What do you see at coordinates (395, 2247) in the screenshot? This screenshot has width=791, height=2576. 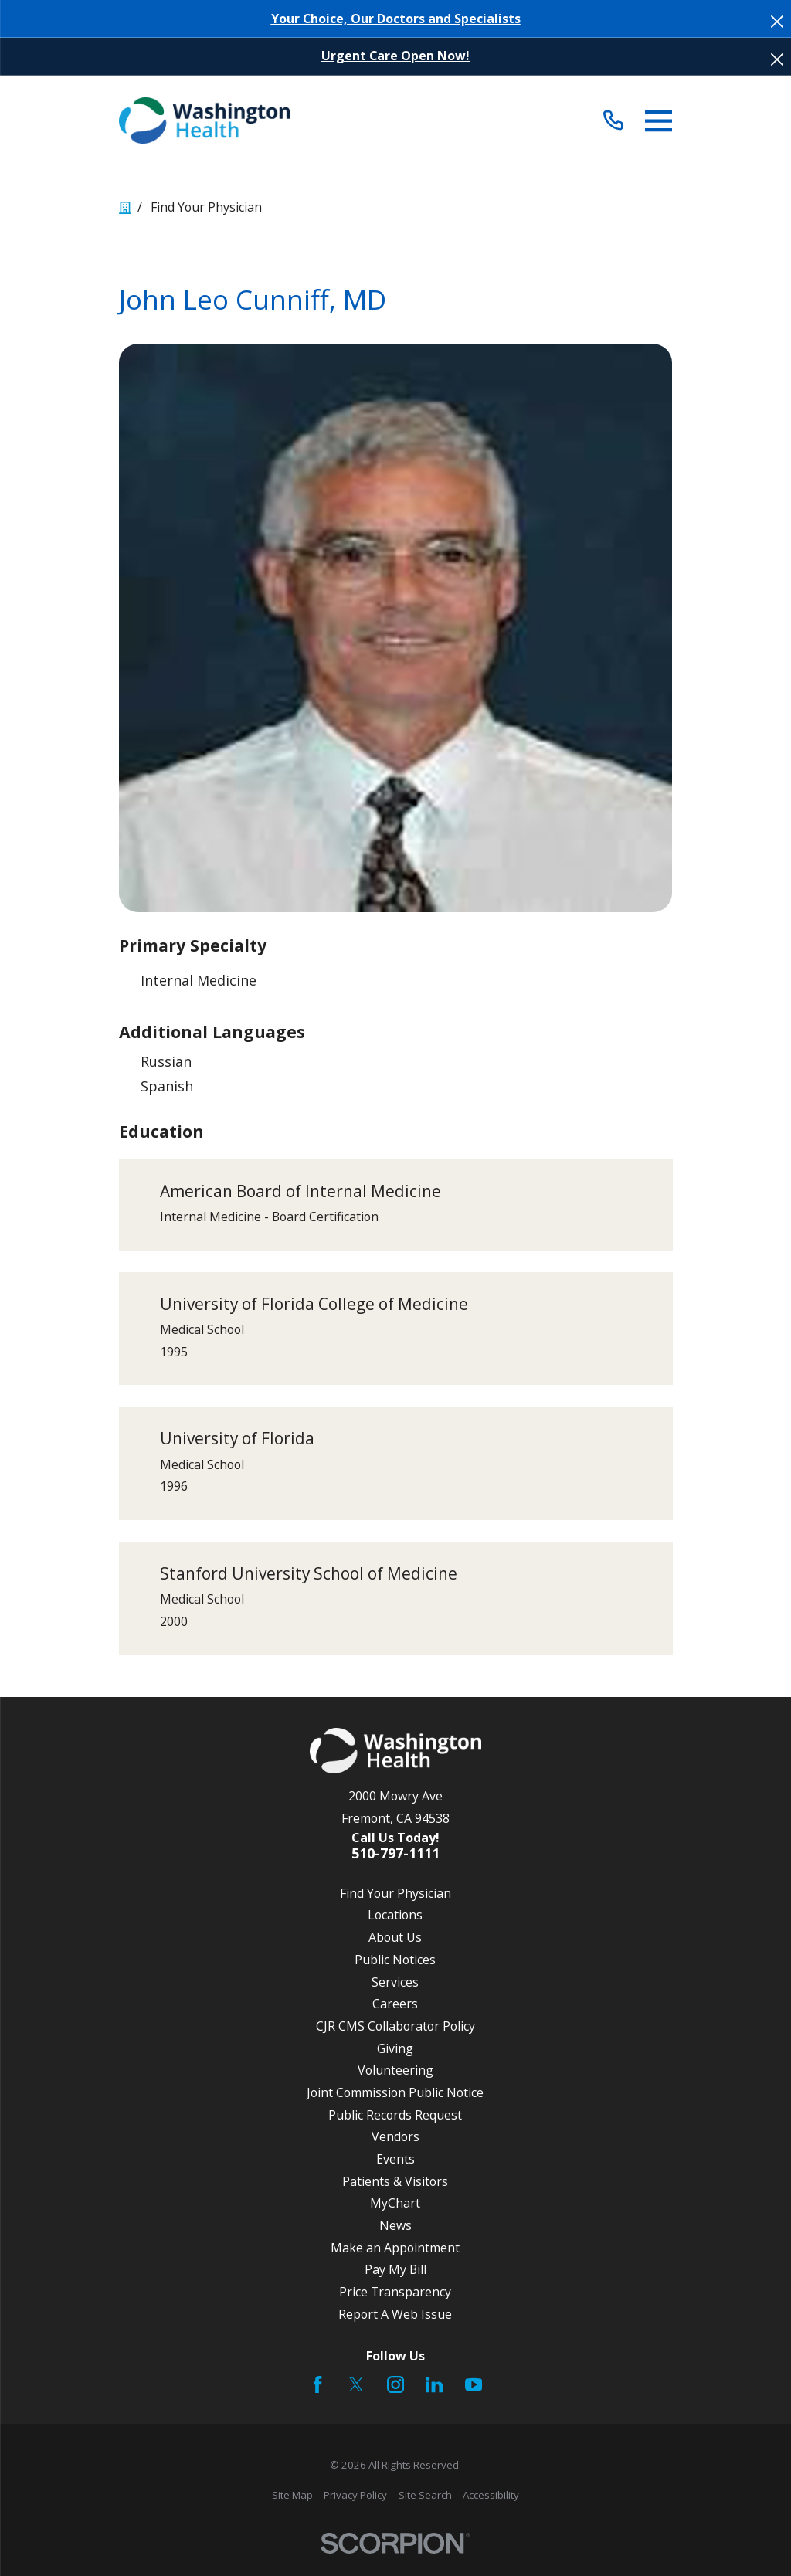 I see `Make an Appointment` at bounding box center [395, 2247].